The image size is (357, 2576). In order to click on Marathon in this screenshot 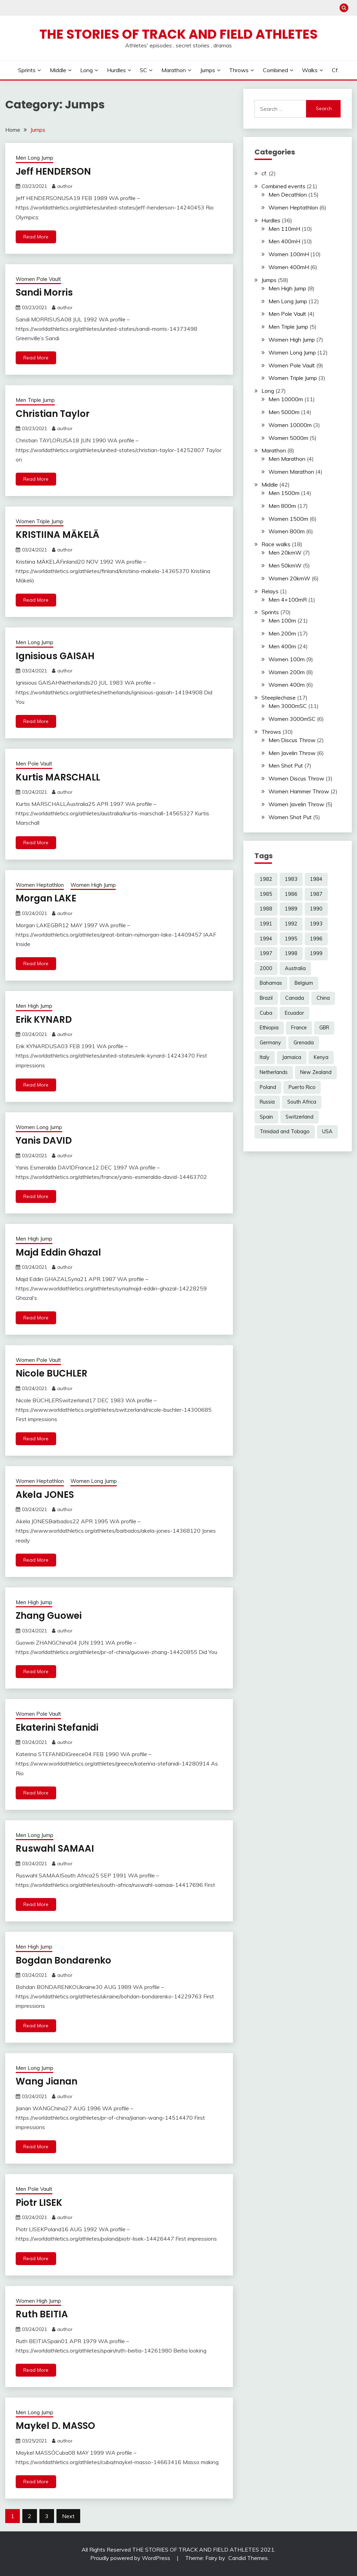, I will do `click(173, 70)`.